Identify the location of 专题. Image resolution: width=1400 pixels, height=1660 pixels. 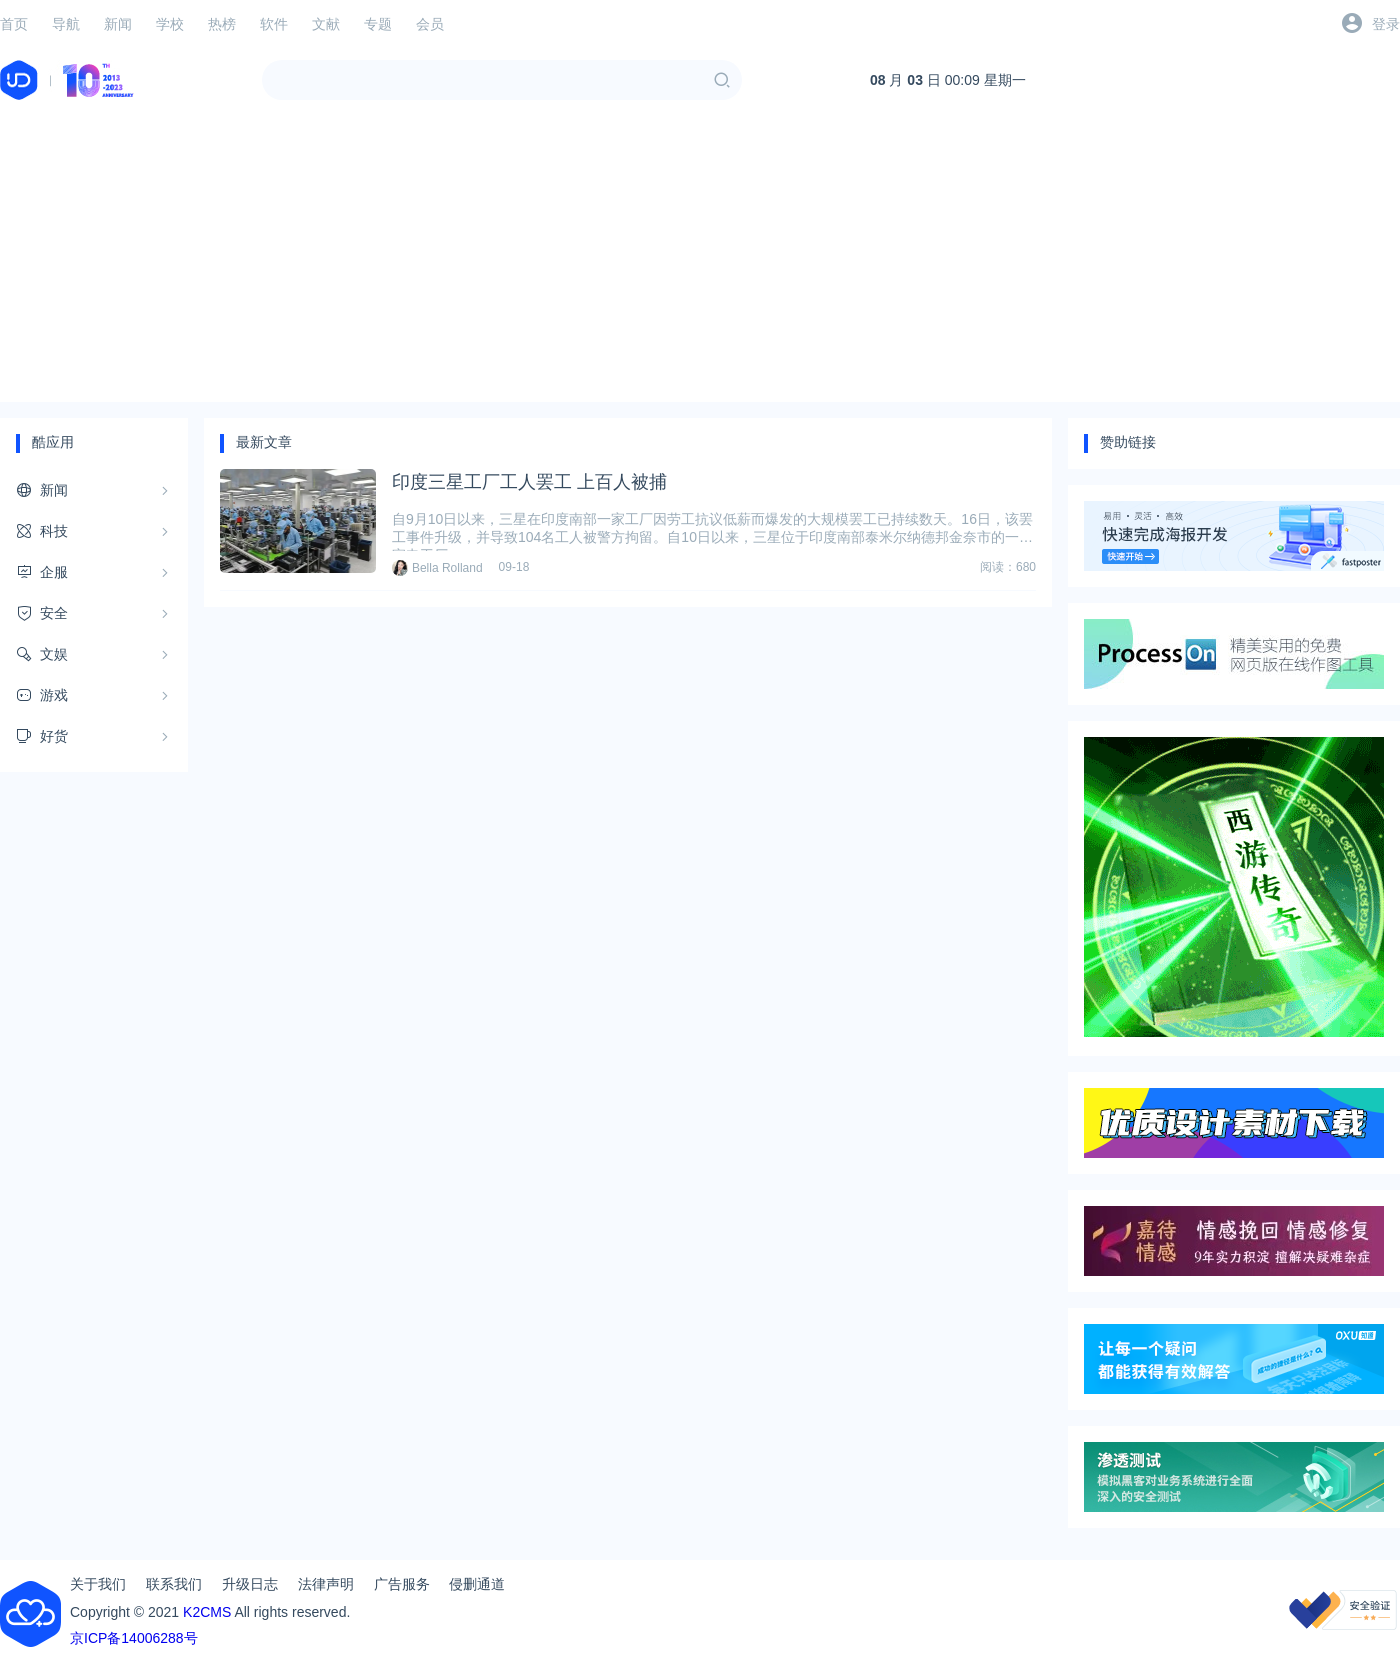
(378, 24).